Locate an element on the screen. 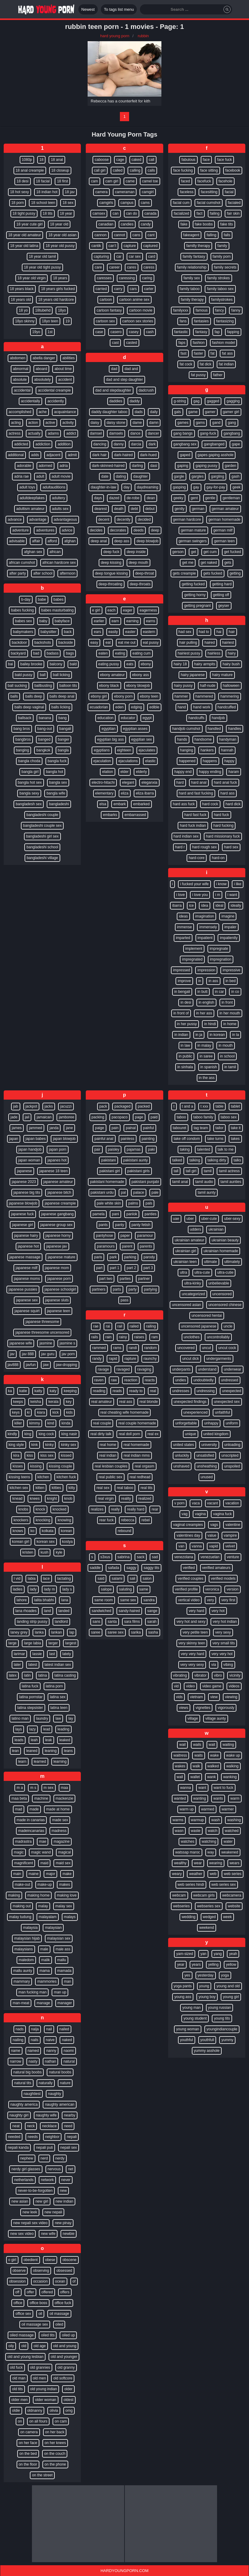 The width and height of the screenshot is (249, 2576). sandwiched is located at coordinates (101, 1611).